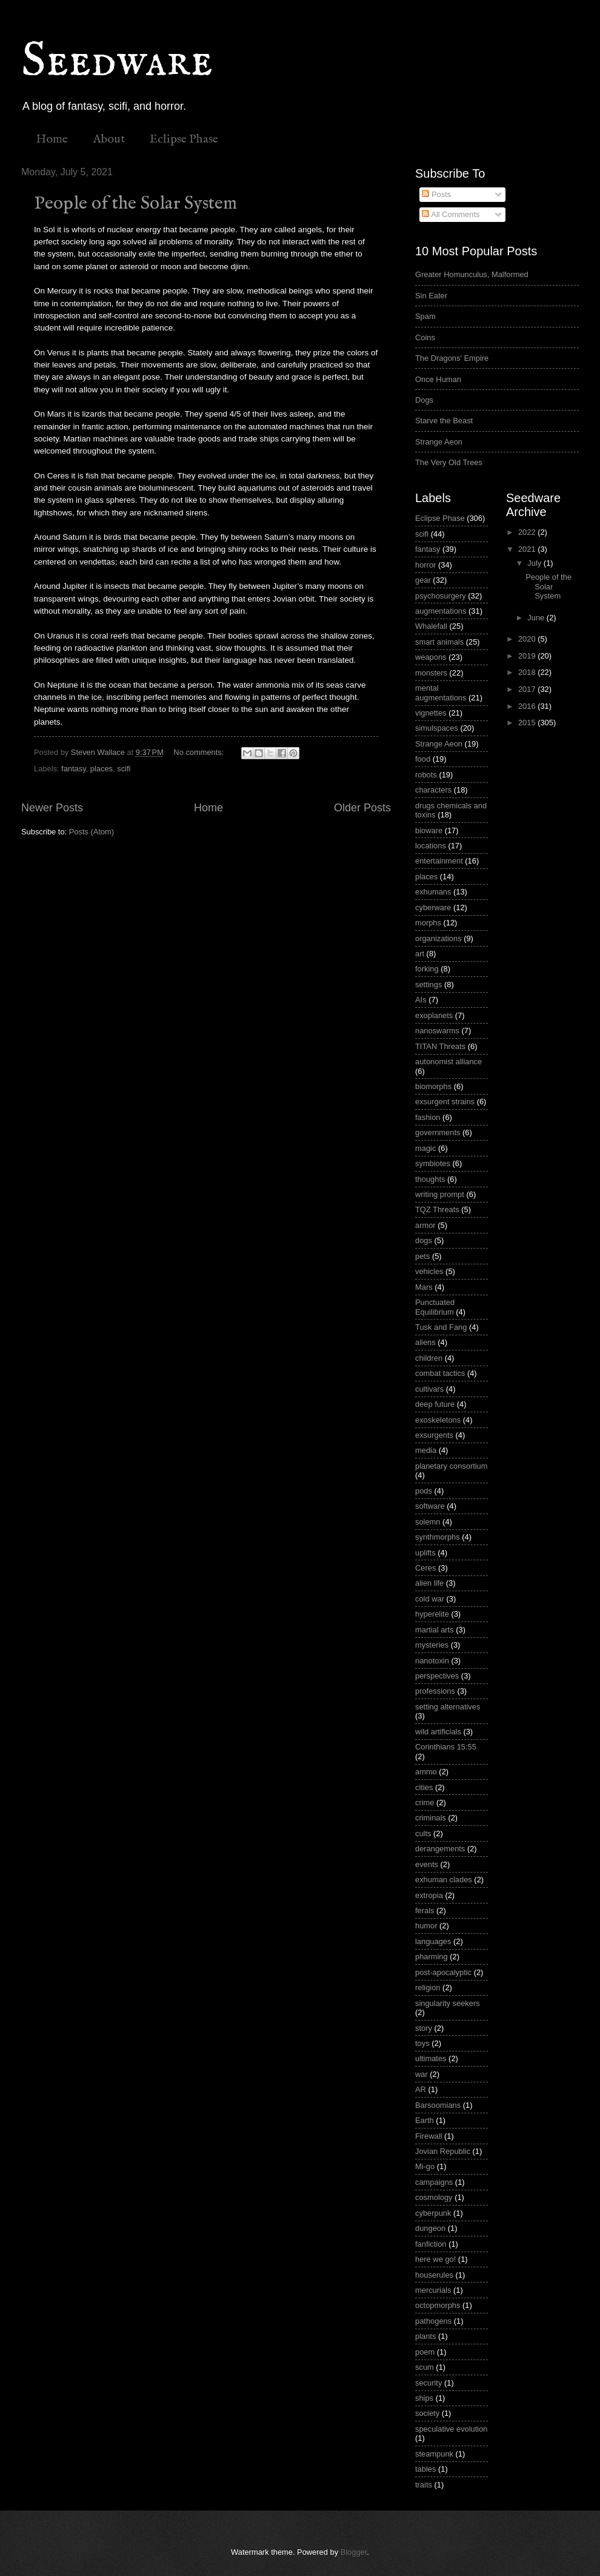 This screenshot has width=600, height=2576. I want to click on cosmology, so click(434, 2197).